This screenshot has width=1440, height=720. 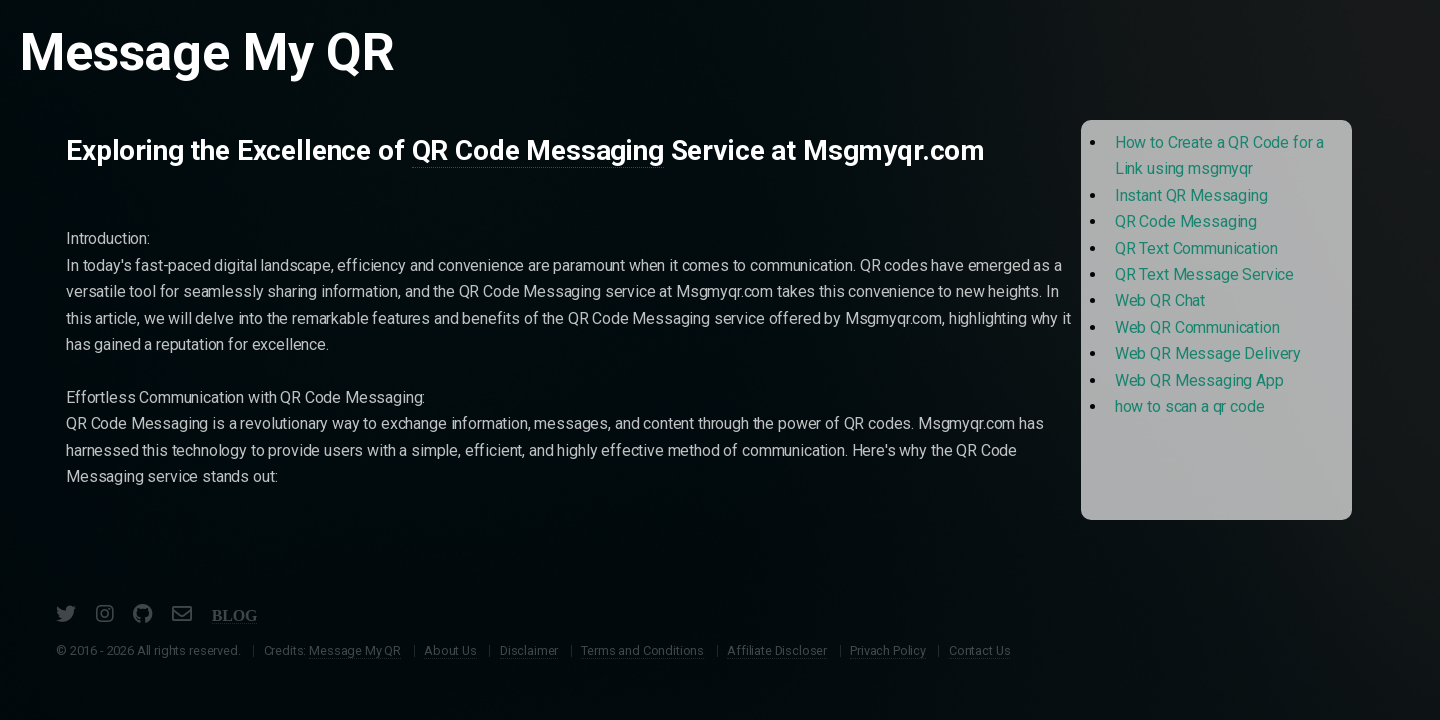 I want to click on QR Code Messaging, so click(x=538, y=150).